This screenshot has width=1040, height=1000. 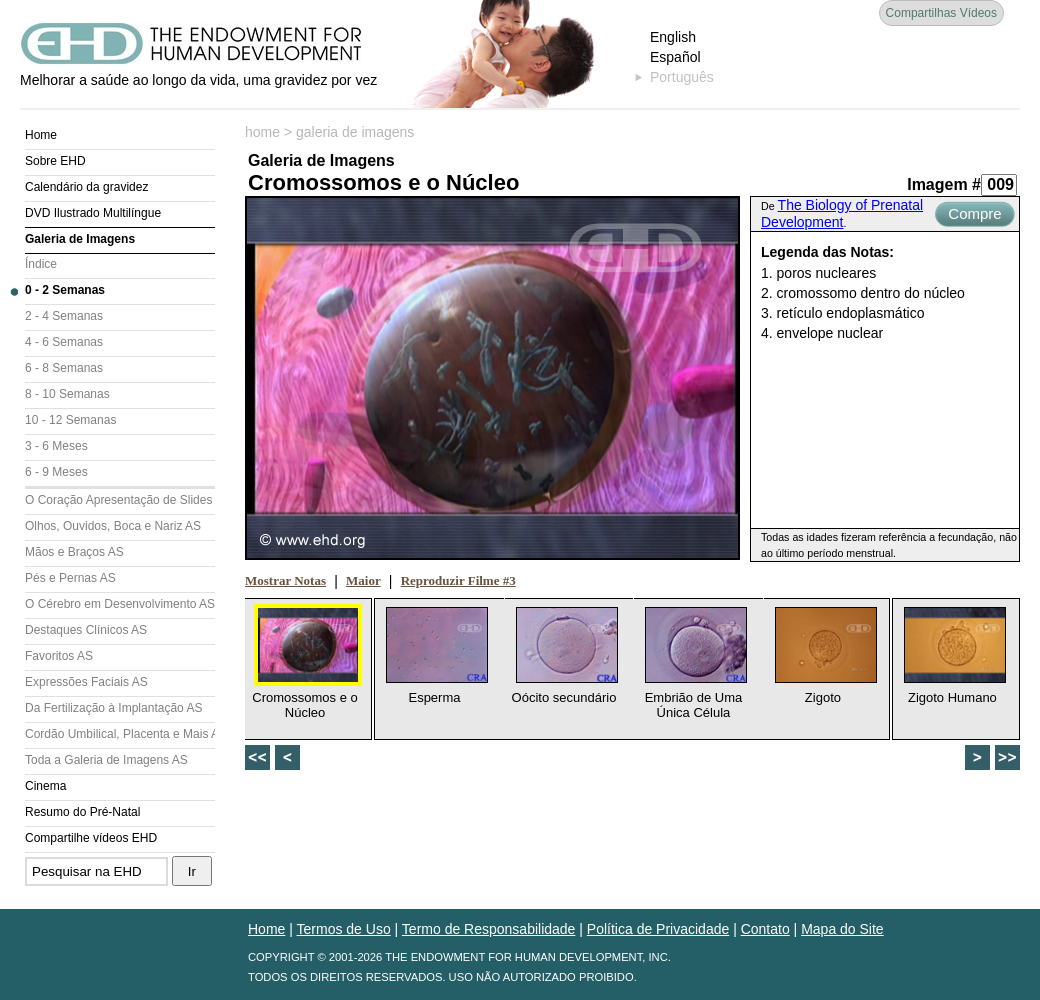 I want to click on 6 - 9 Meses, so click(x=56, y=472).